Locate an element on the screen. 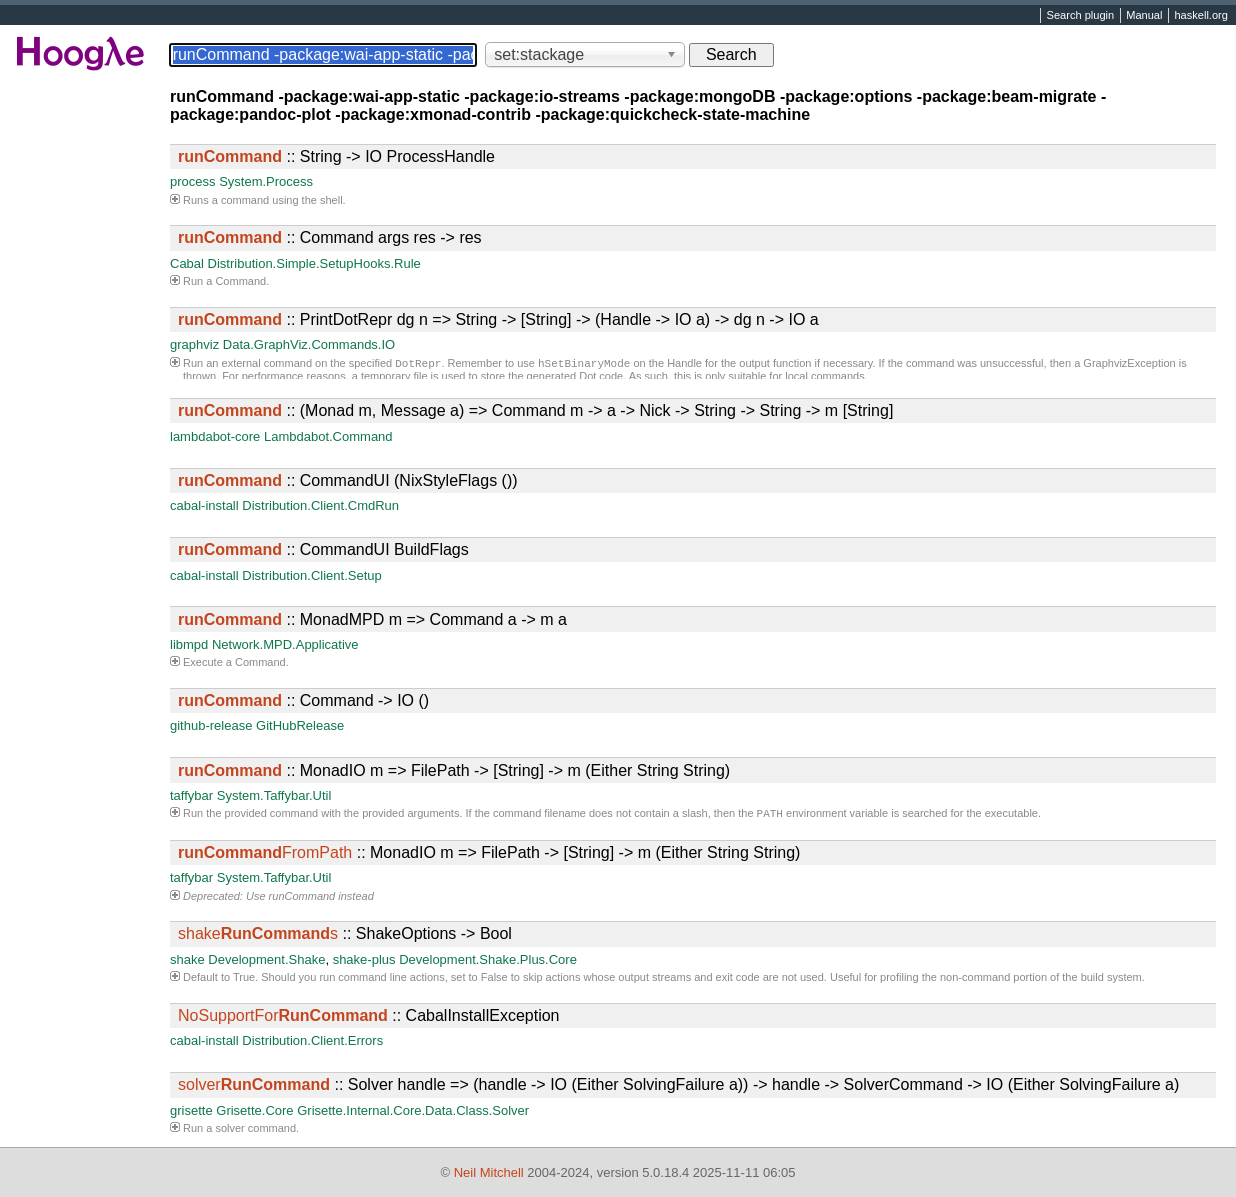 The height and width of the screenshot is (1197, 1236). Search plugin is located at coordinates (1081, 16).